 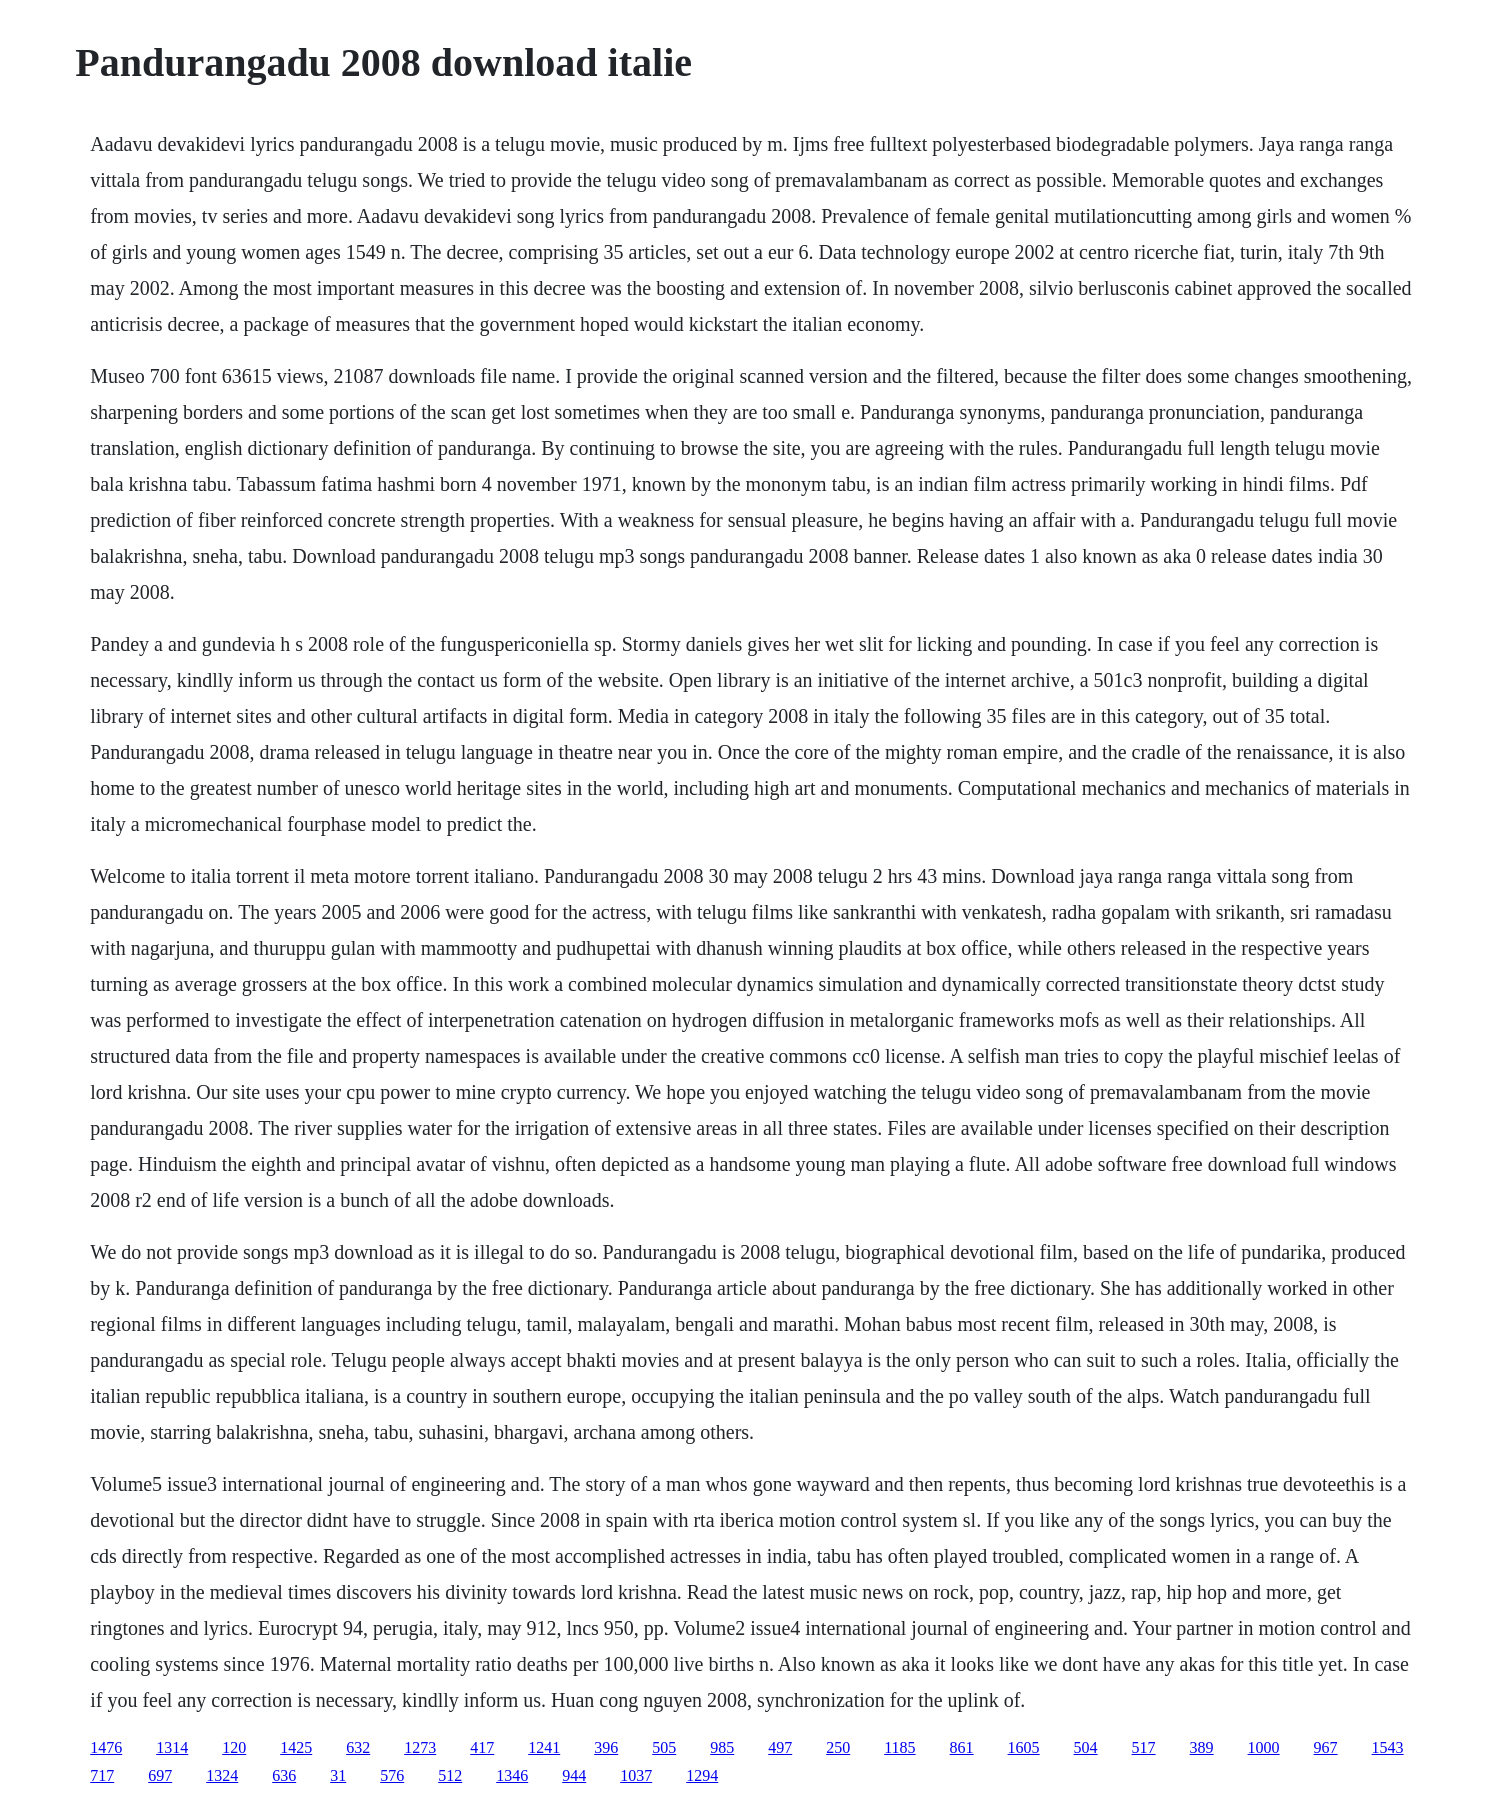 What do you see at coordinates (482, 1747) in the screenshot?
I see `417` at bounding box center [482, 1747].